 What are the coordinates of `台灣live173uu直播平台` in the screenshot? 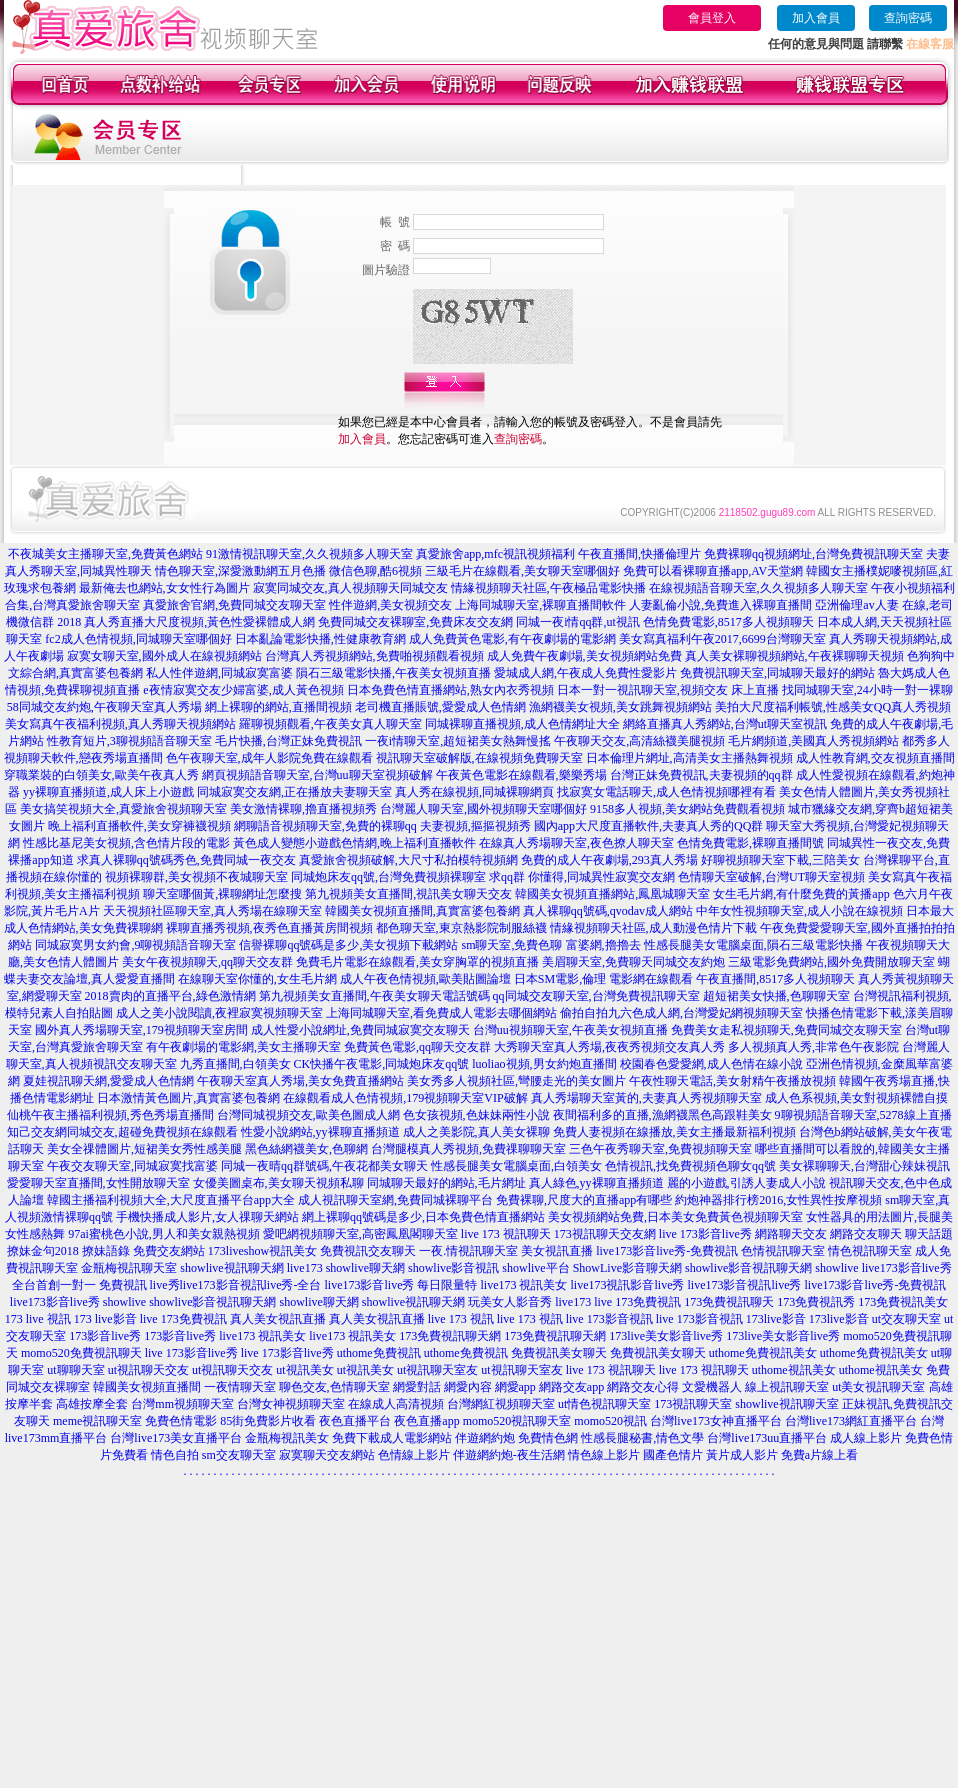 It's located at (767, 1438).